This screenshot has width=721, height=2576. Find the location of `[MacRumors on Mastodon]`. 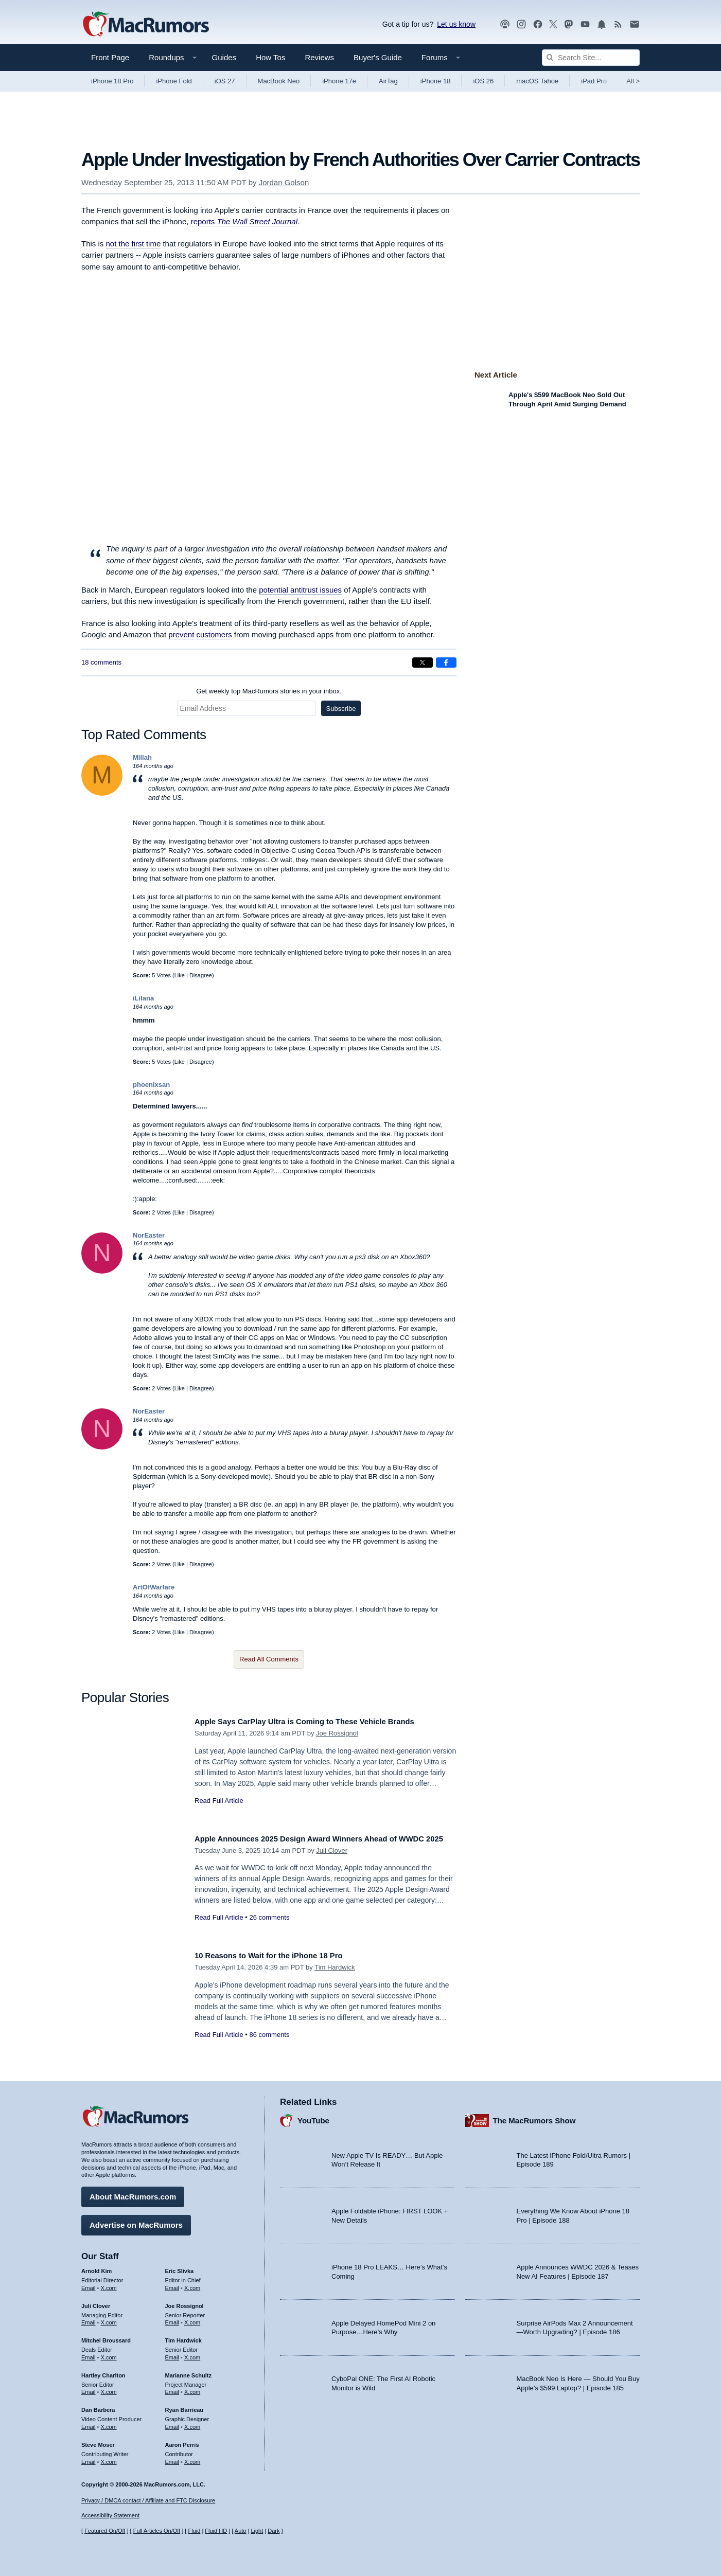

[MacRumors on Mastodon] is located at coordinates (569, 24).